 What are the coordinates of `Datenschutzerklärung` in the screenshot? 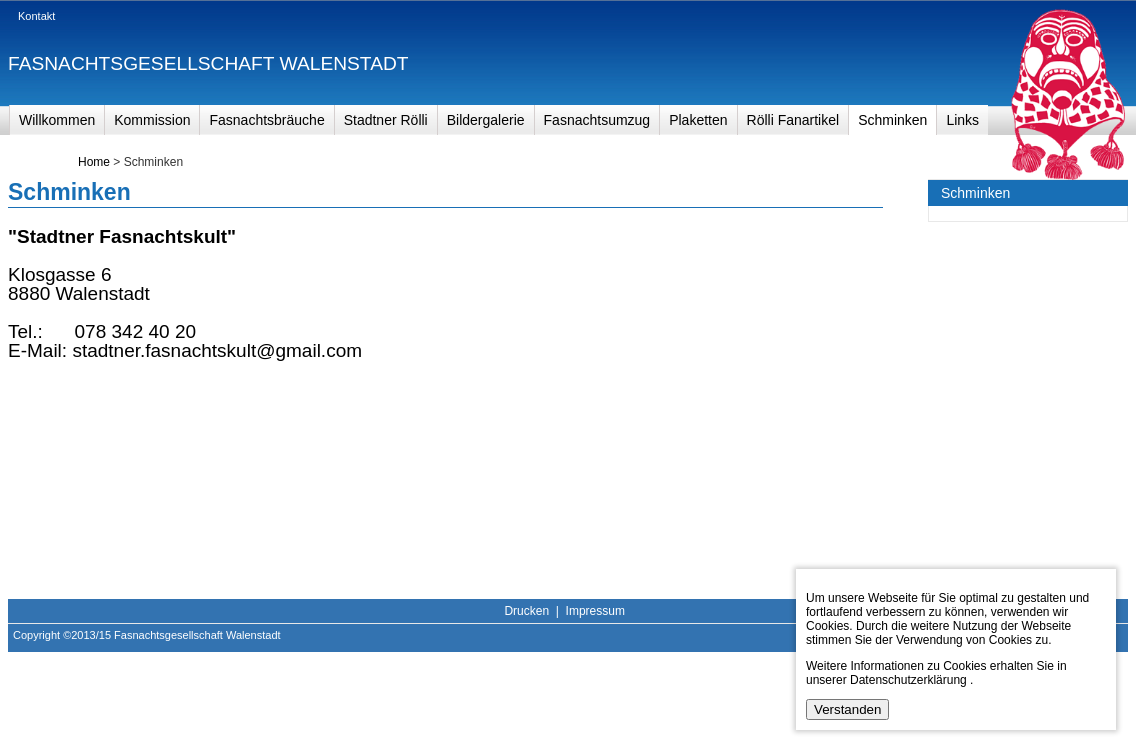 It's located at (908, 680).